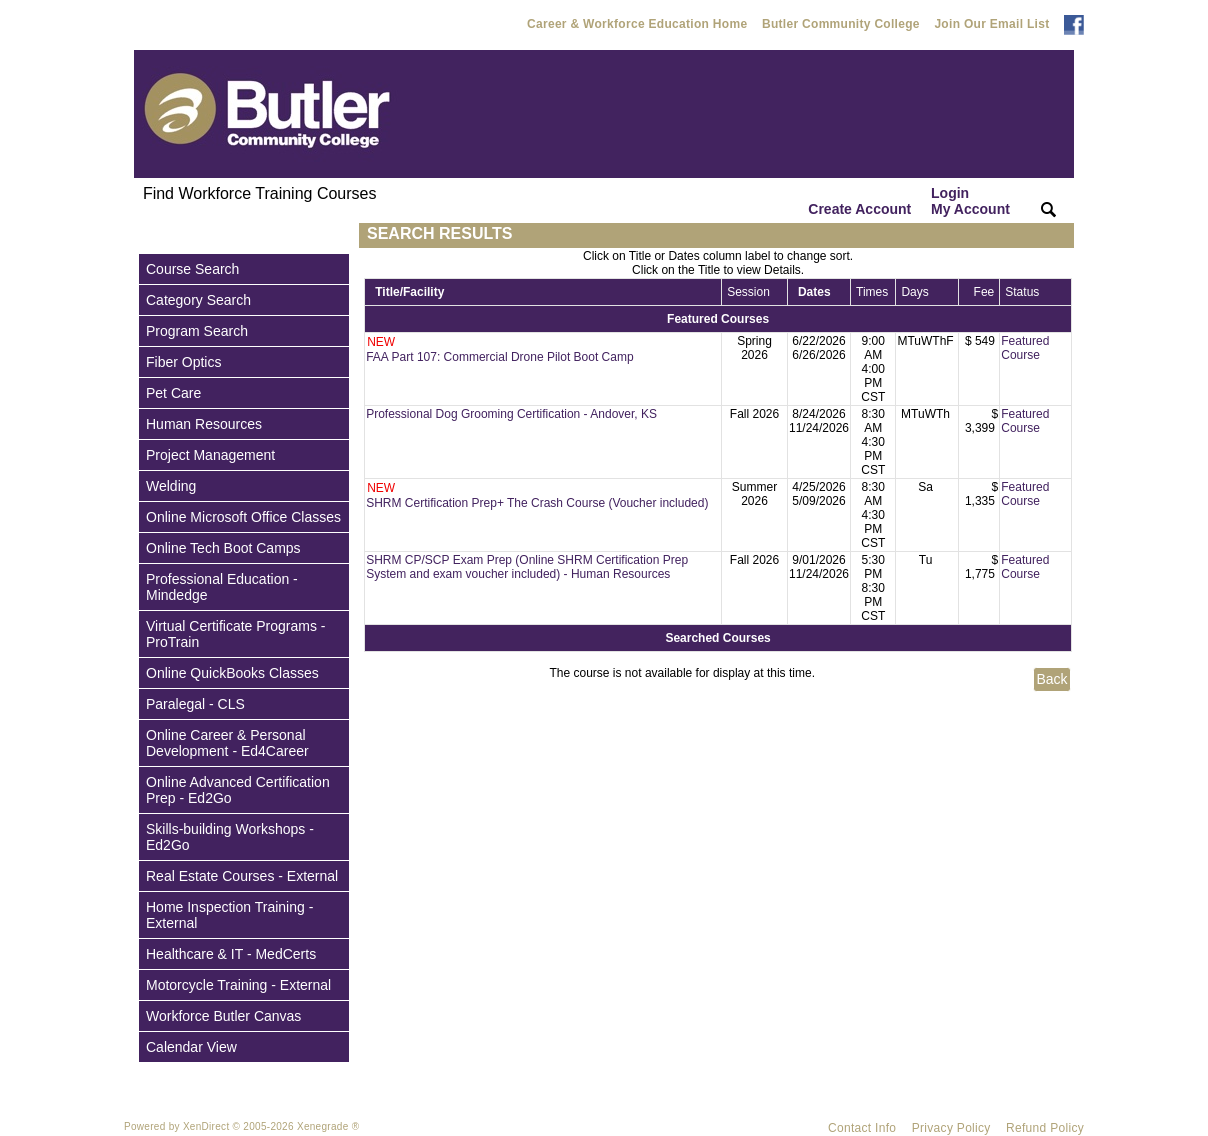 The height and width of the screenshot is (1136, 1208). I want to click on Welding, so click(171, 486).